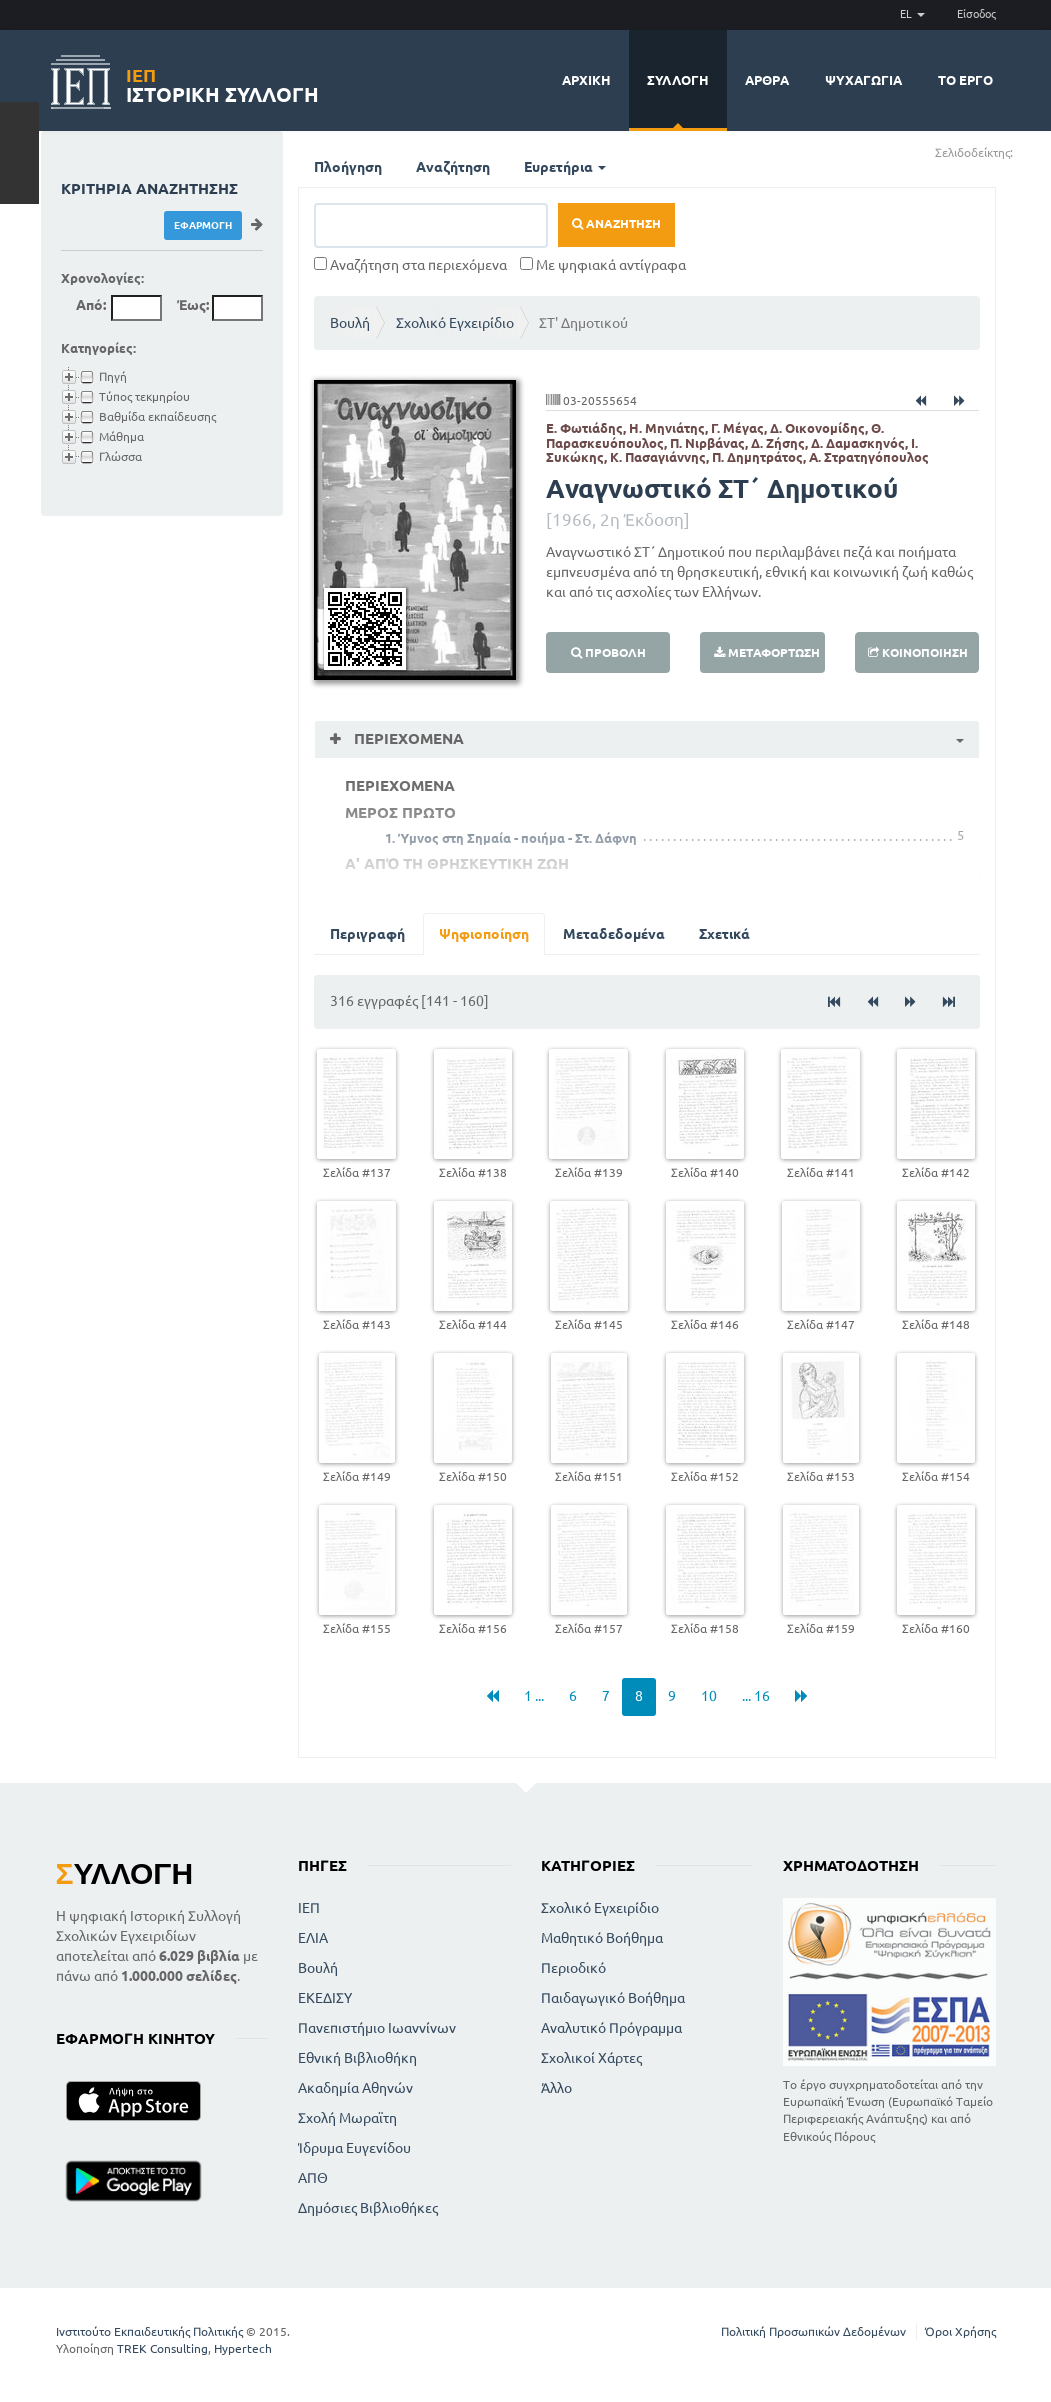 This screenshot has height=2402, width=1051. Describe the element at coordinates (614, 934) in the screenshot. I see `Μεταδεδομένα` at that location.